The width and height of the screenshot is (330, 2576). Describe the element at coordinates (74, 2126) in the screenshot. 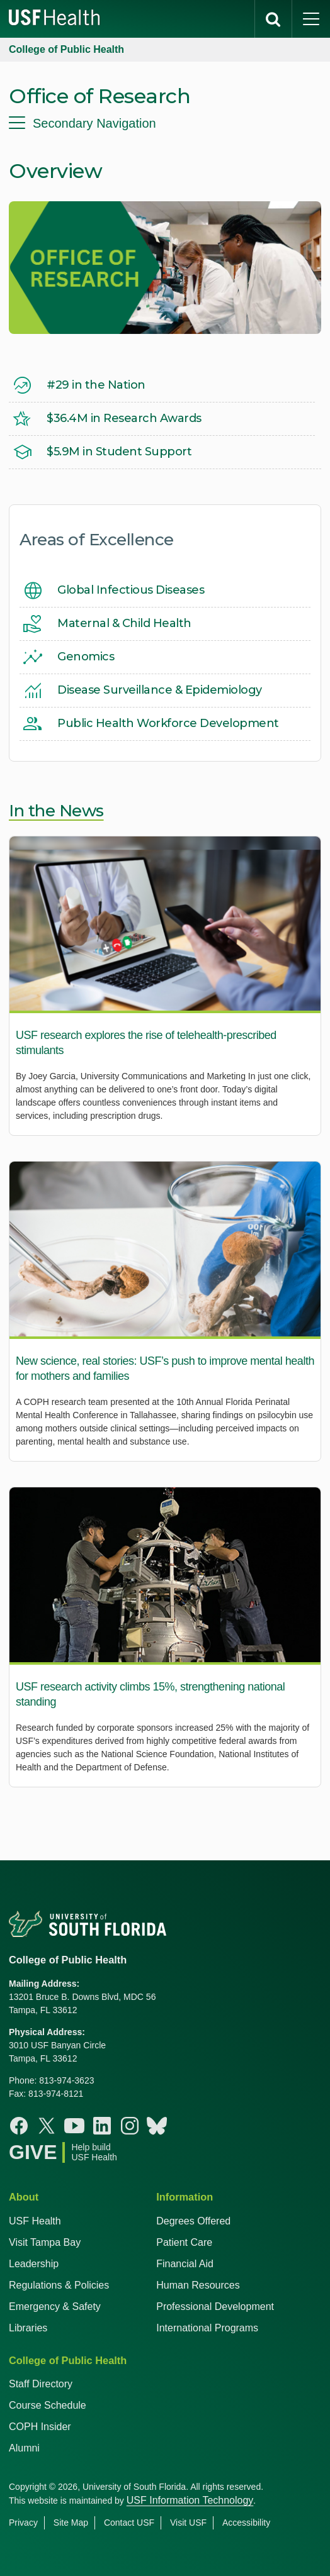

I see `[Youtube College of Public Health]` at that location.